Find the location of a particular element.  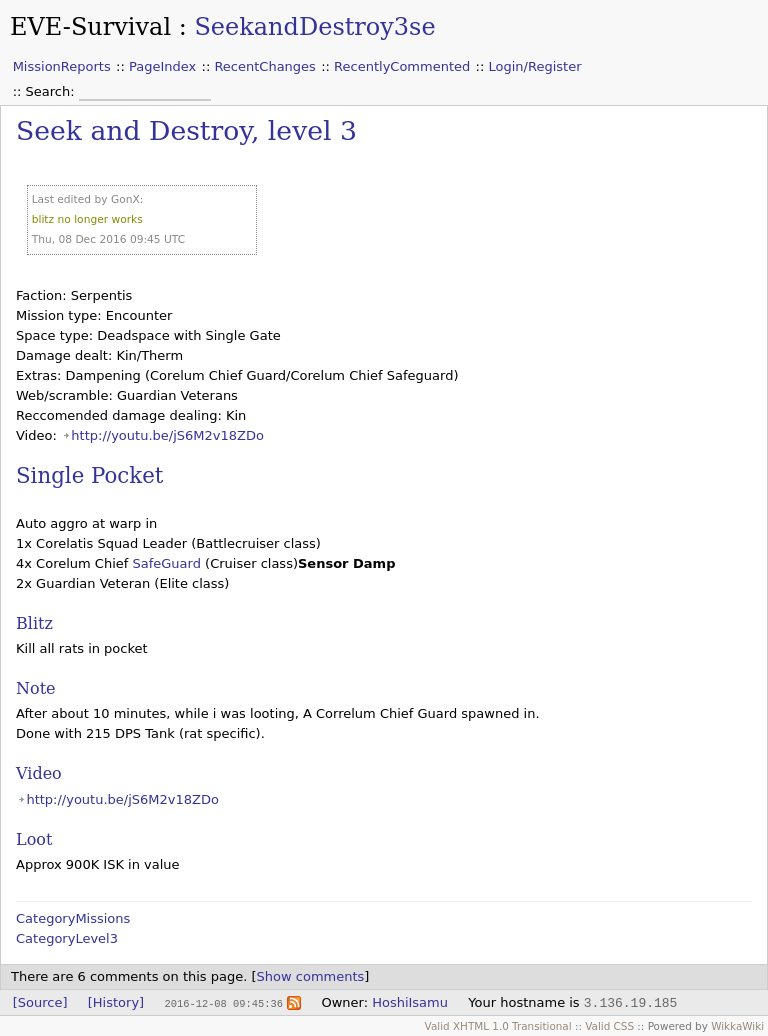

[Source] is located at coordinates (40, 1002).